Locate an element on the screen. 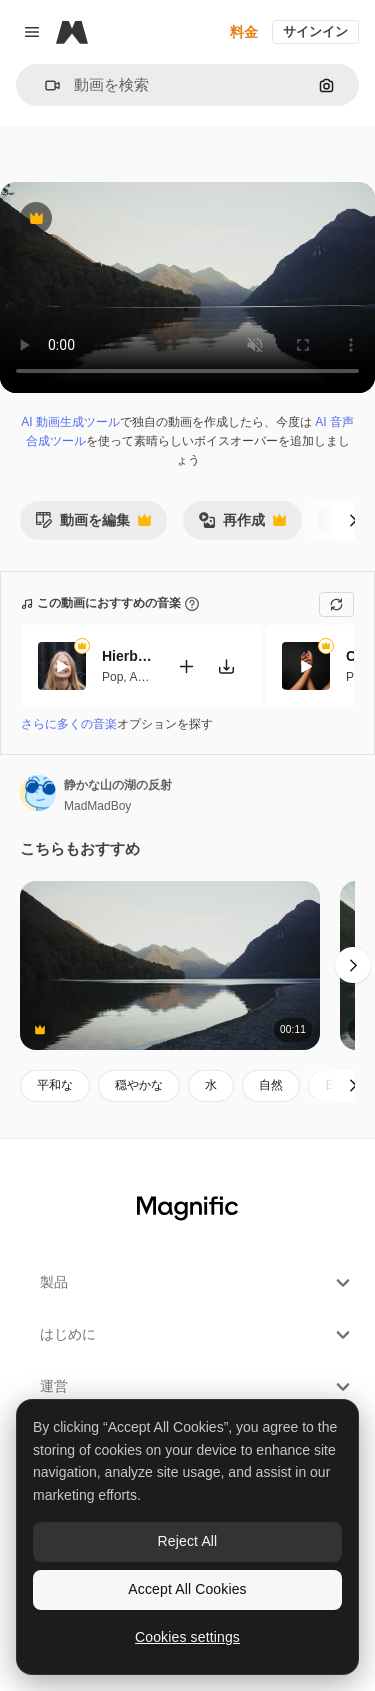  [動画に追加] is located at coordinates (186, 665).